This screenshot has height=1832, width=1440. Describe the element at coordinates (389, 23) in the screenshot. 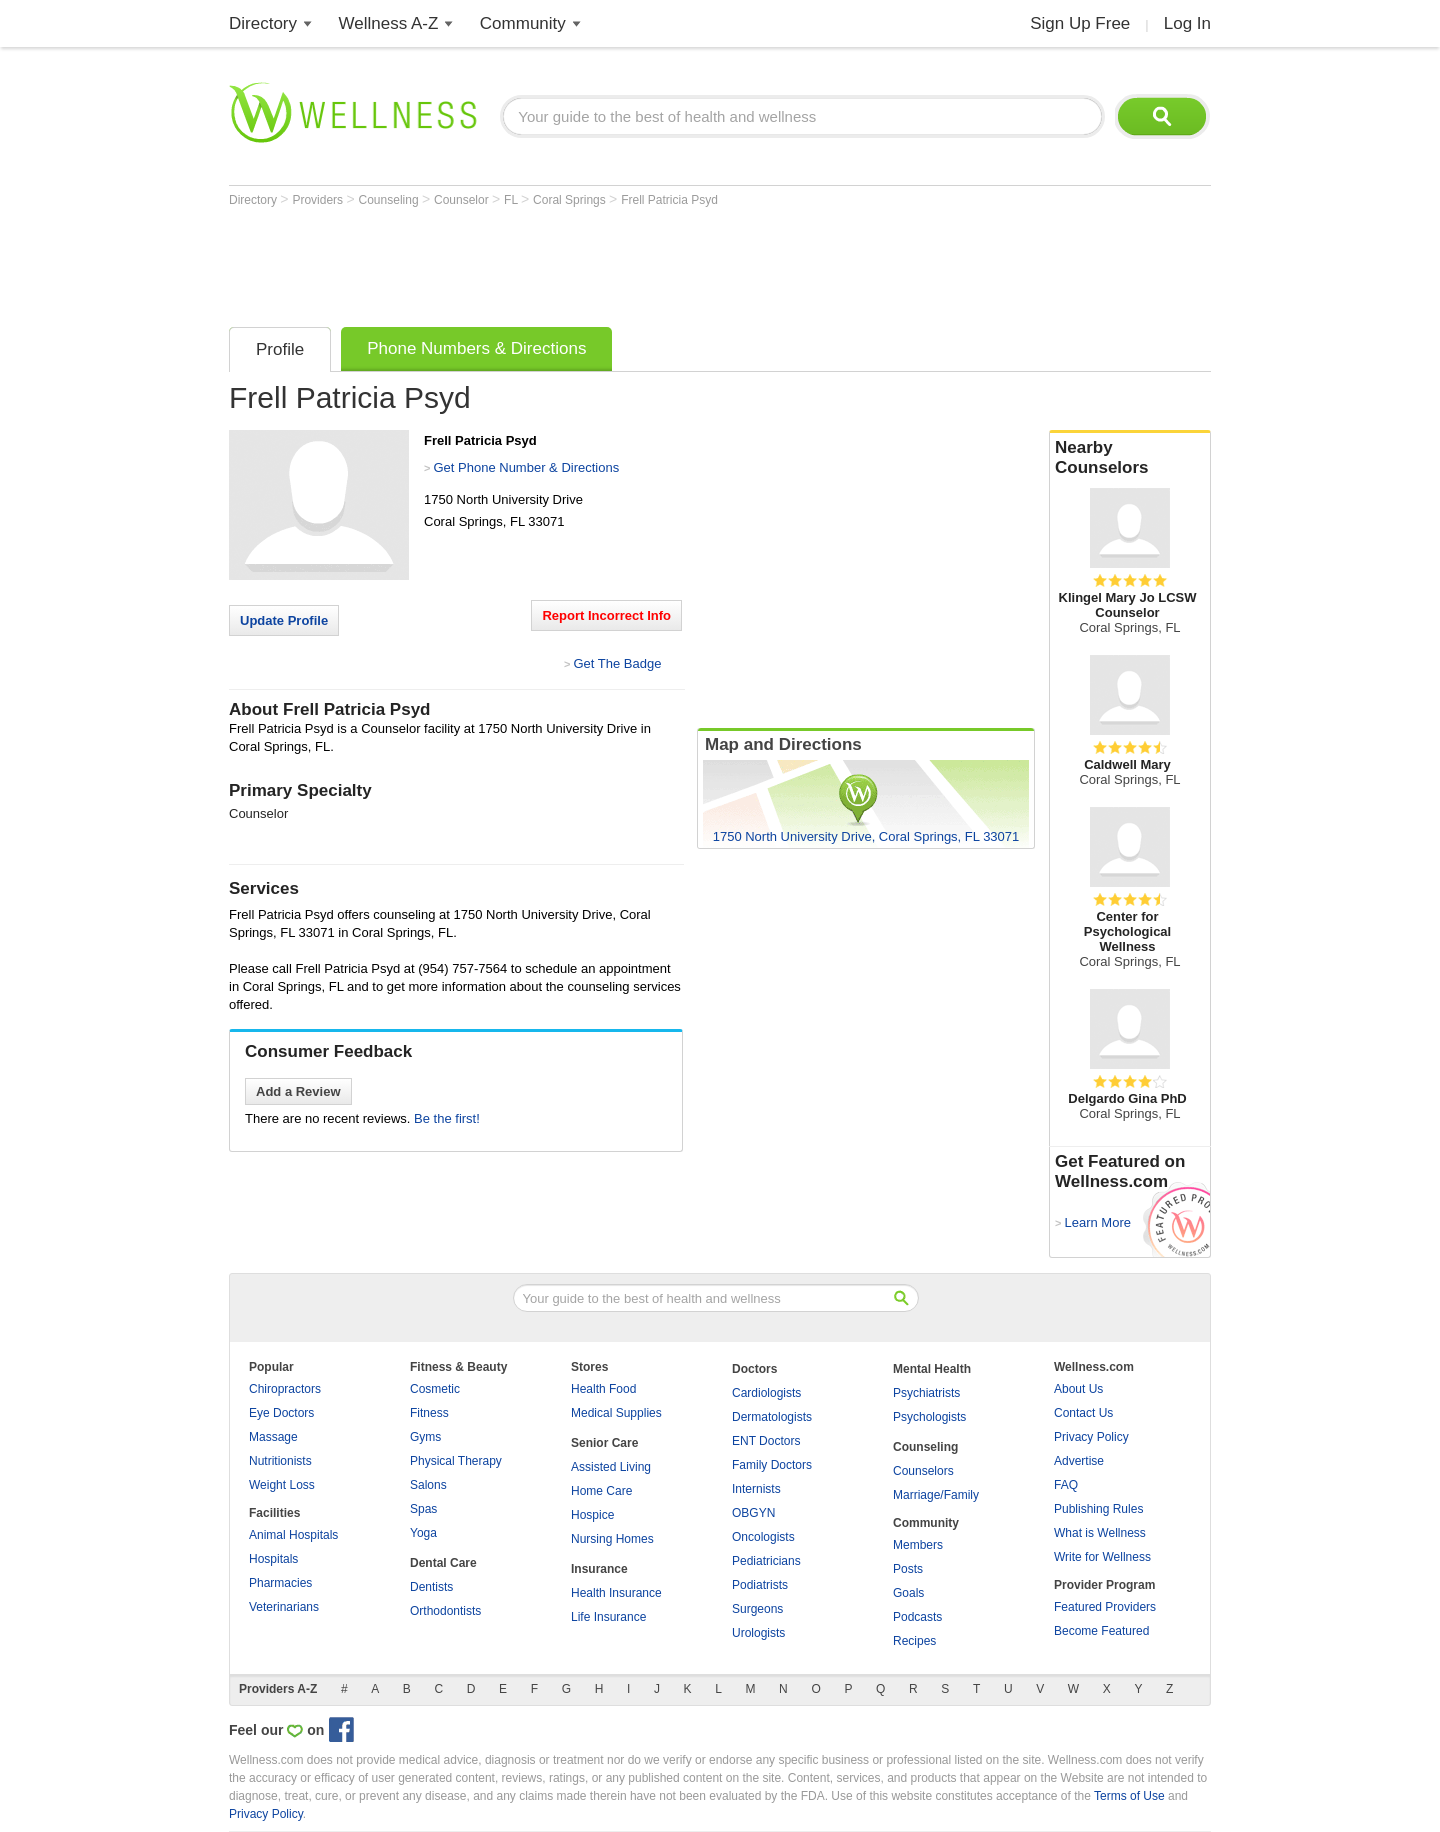

I see `Wellness A-Z` at that location.